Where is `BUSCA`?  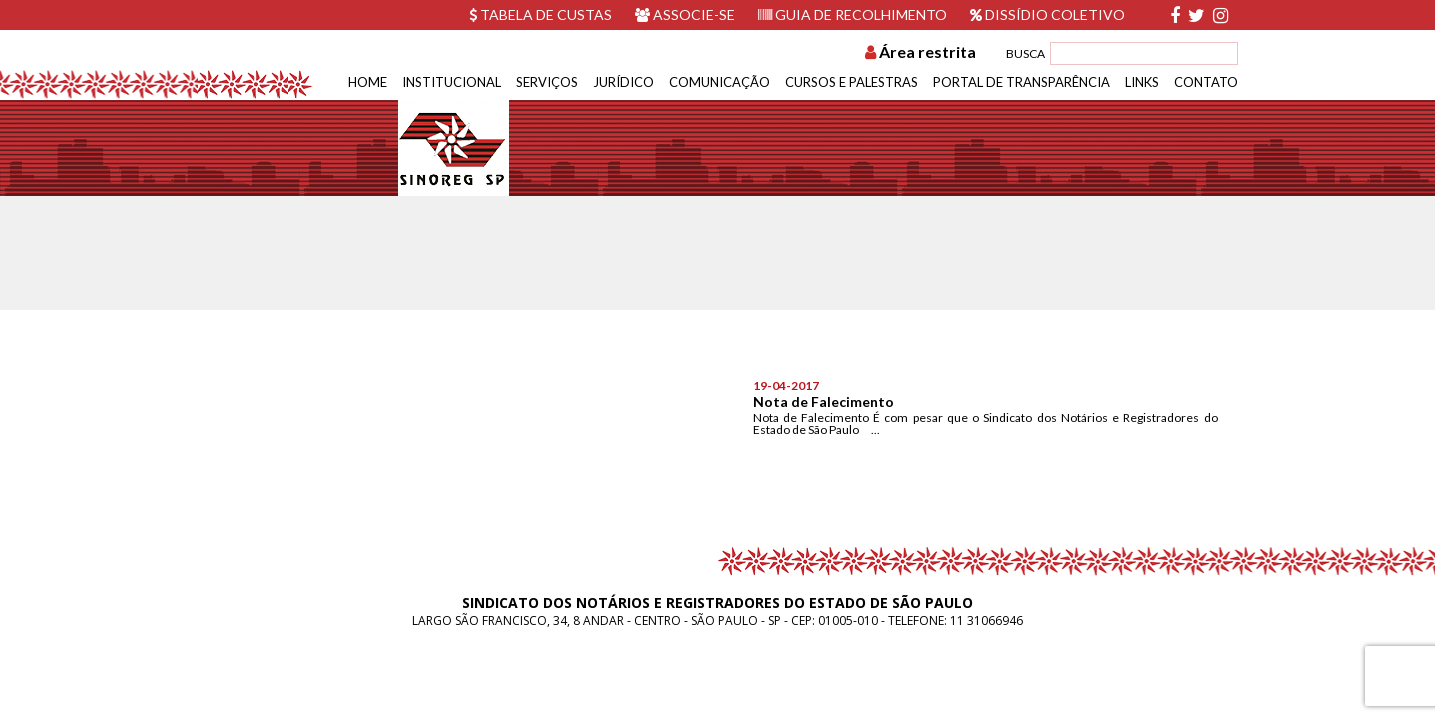 BUSCA is located at coordinates (1025, 53).